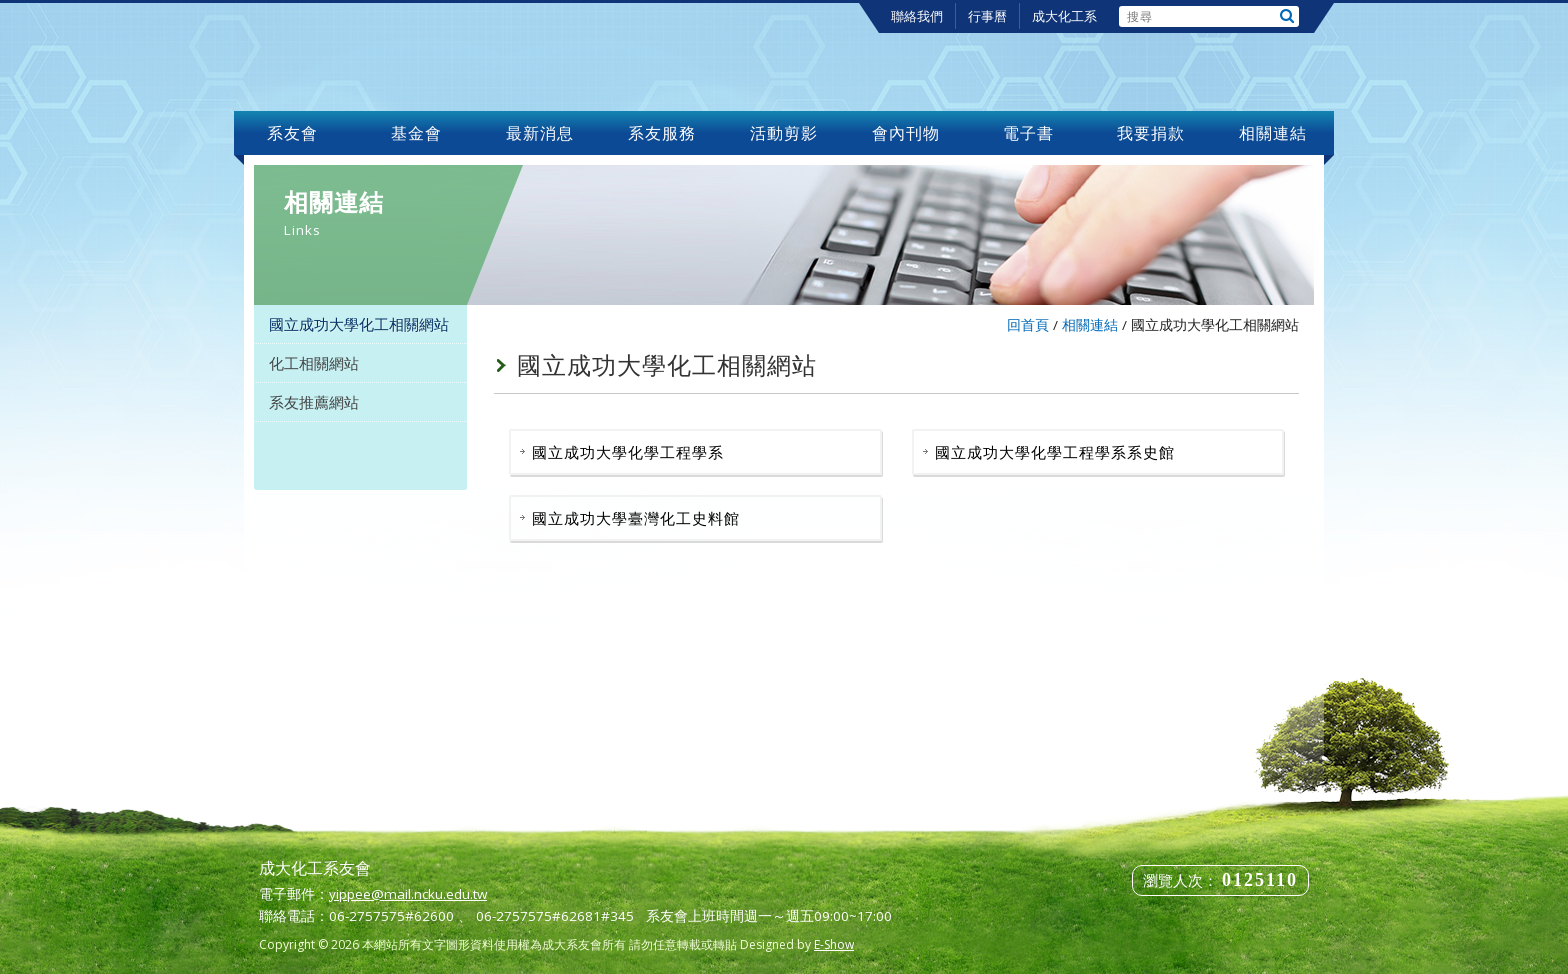 Image resolution: width=1568 pixels, height=974 pixels. Describe the element at coordinates (662, 133) in the screenshot. I see `系友服務` at that location.